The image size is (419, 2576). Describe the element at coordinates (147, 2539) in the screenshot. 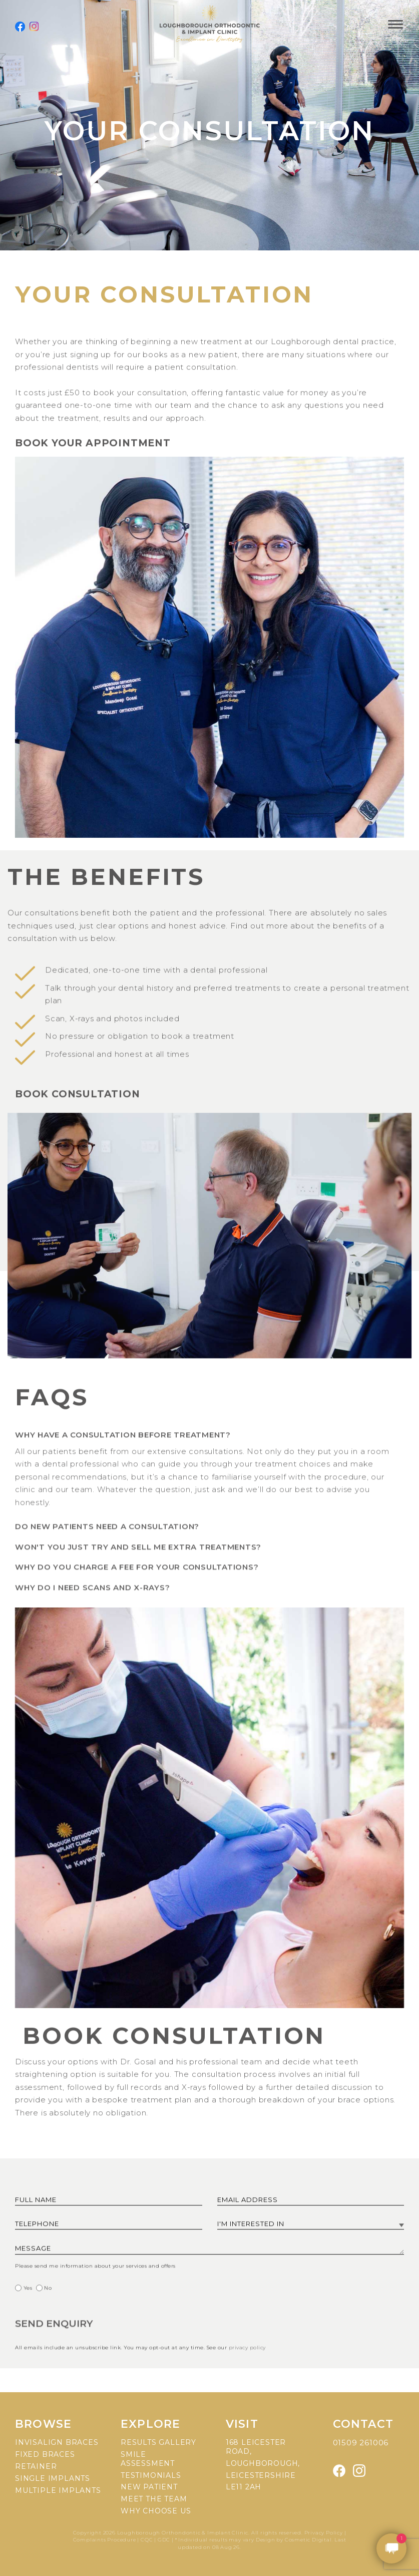

I see `CQC` at that location.